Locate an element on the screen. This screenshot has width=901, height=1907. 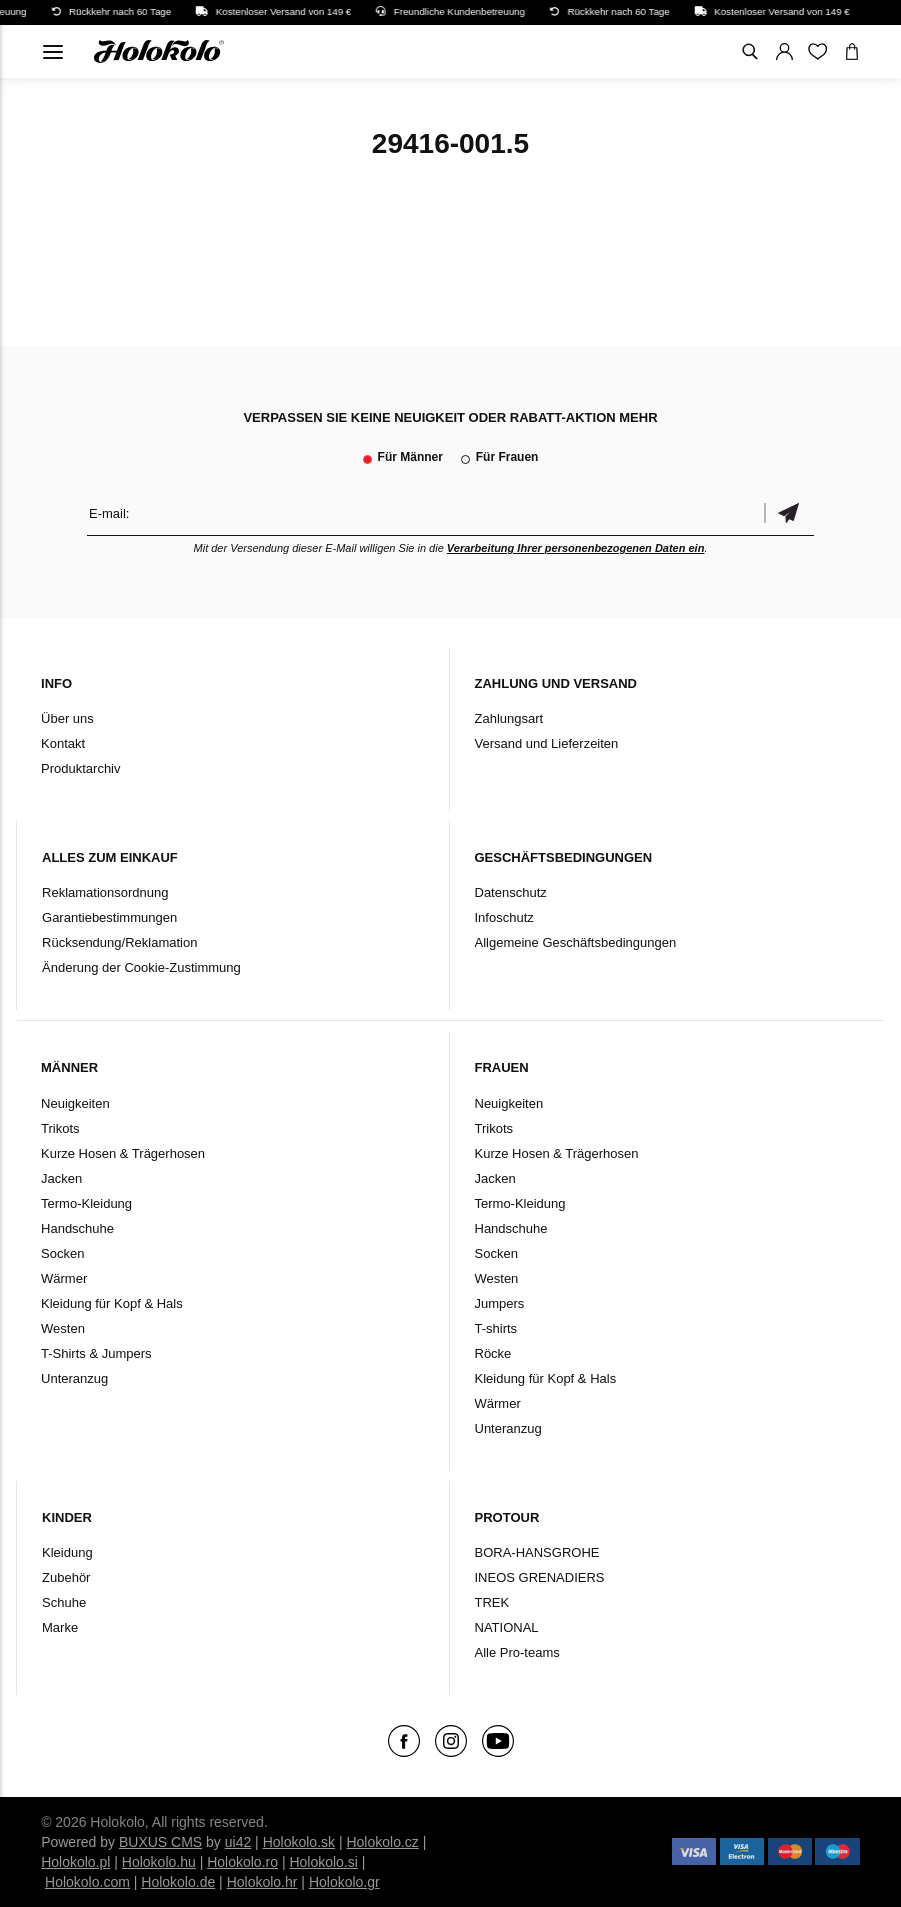
T-Shirts & Jumpers is located at coordinates (96, 1353).